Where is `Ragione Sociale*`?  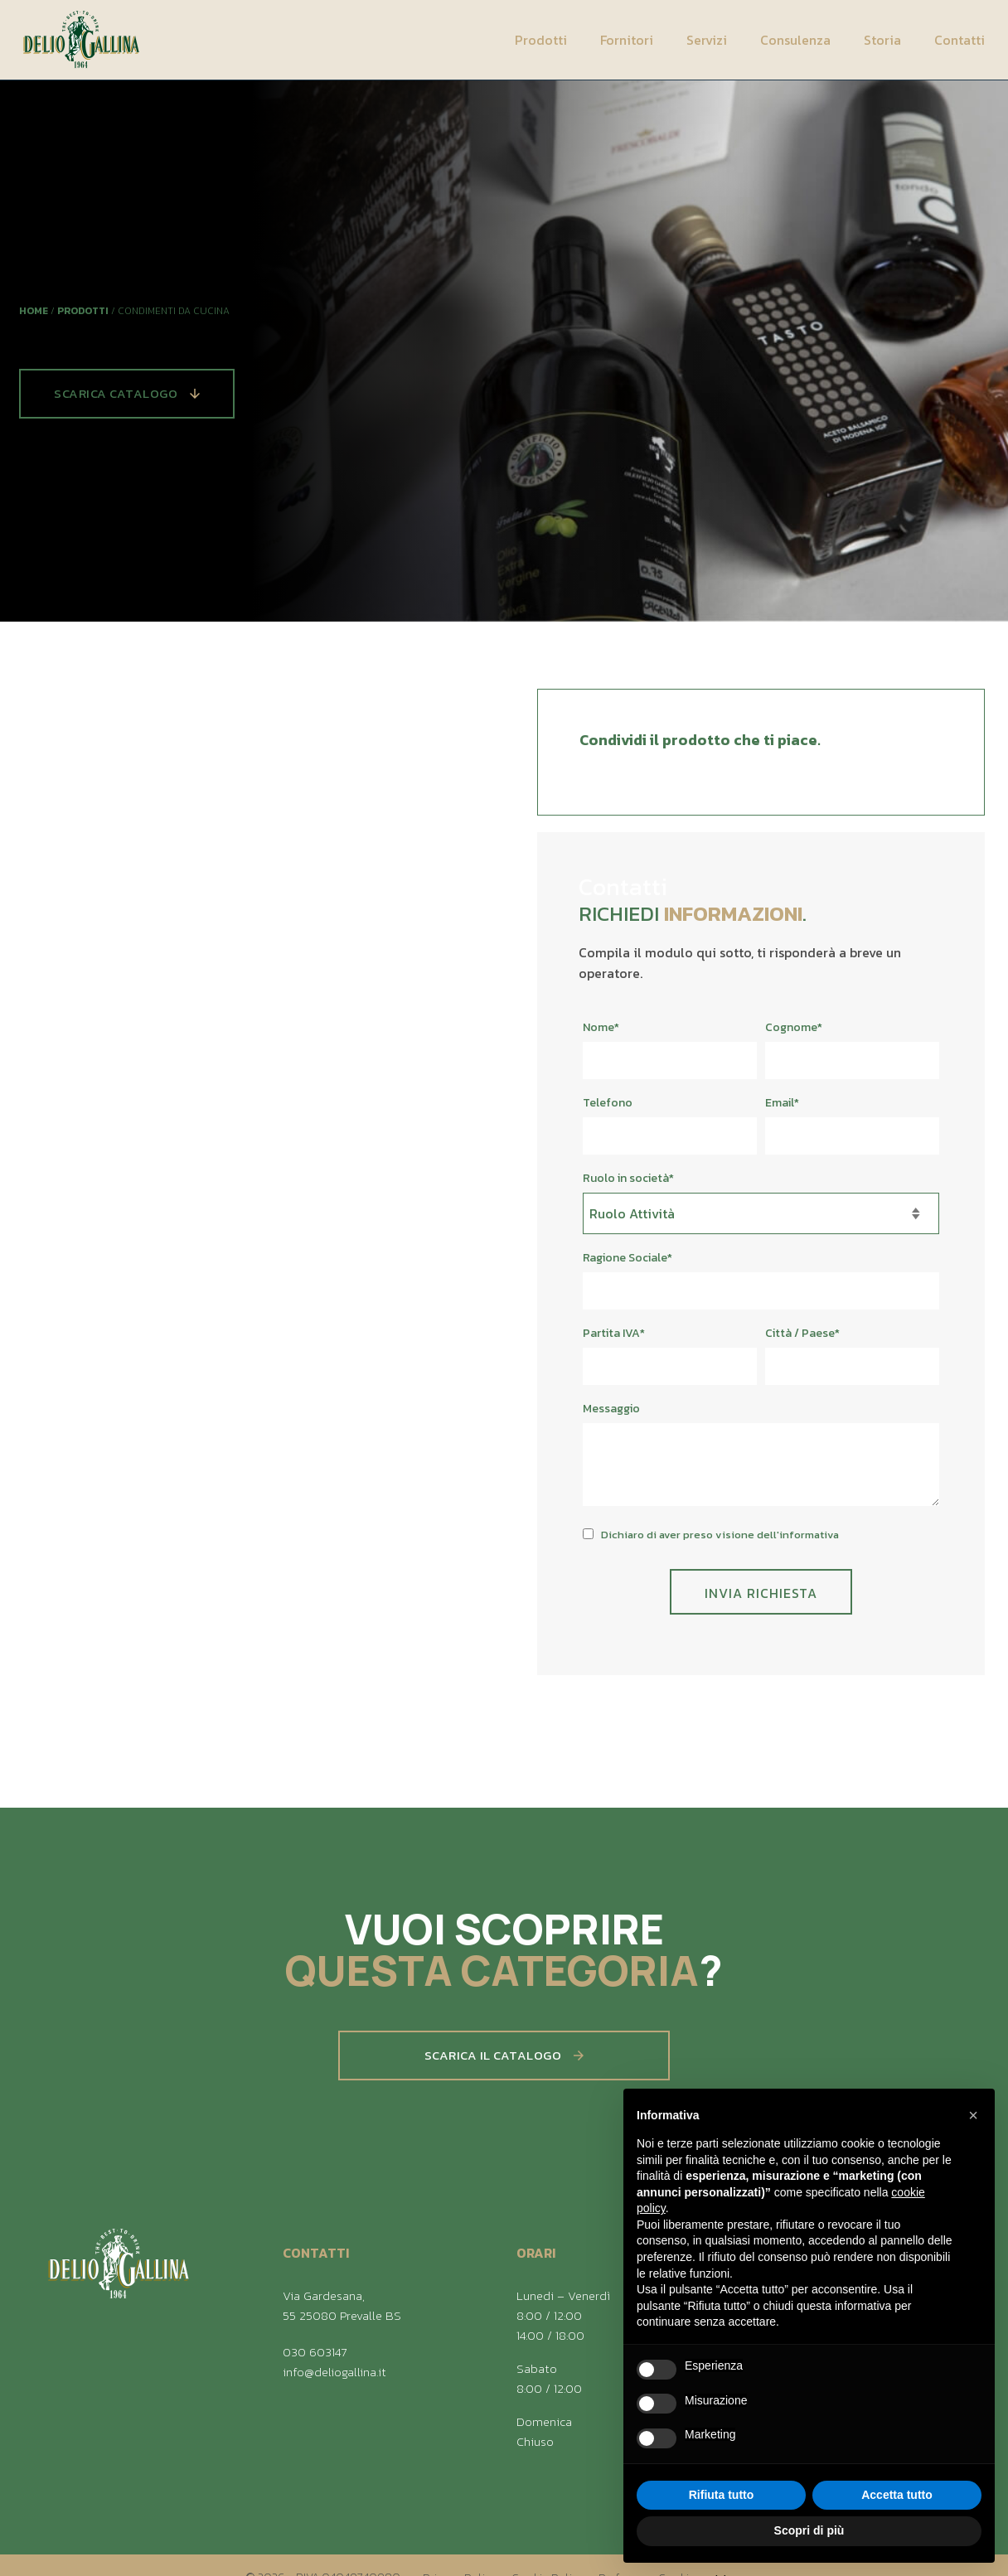 Ragione Sociale* is located at coordinates (627, 1267).